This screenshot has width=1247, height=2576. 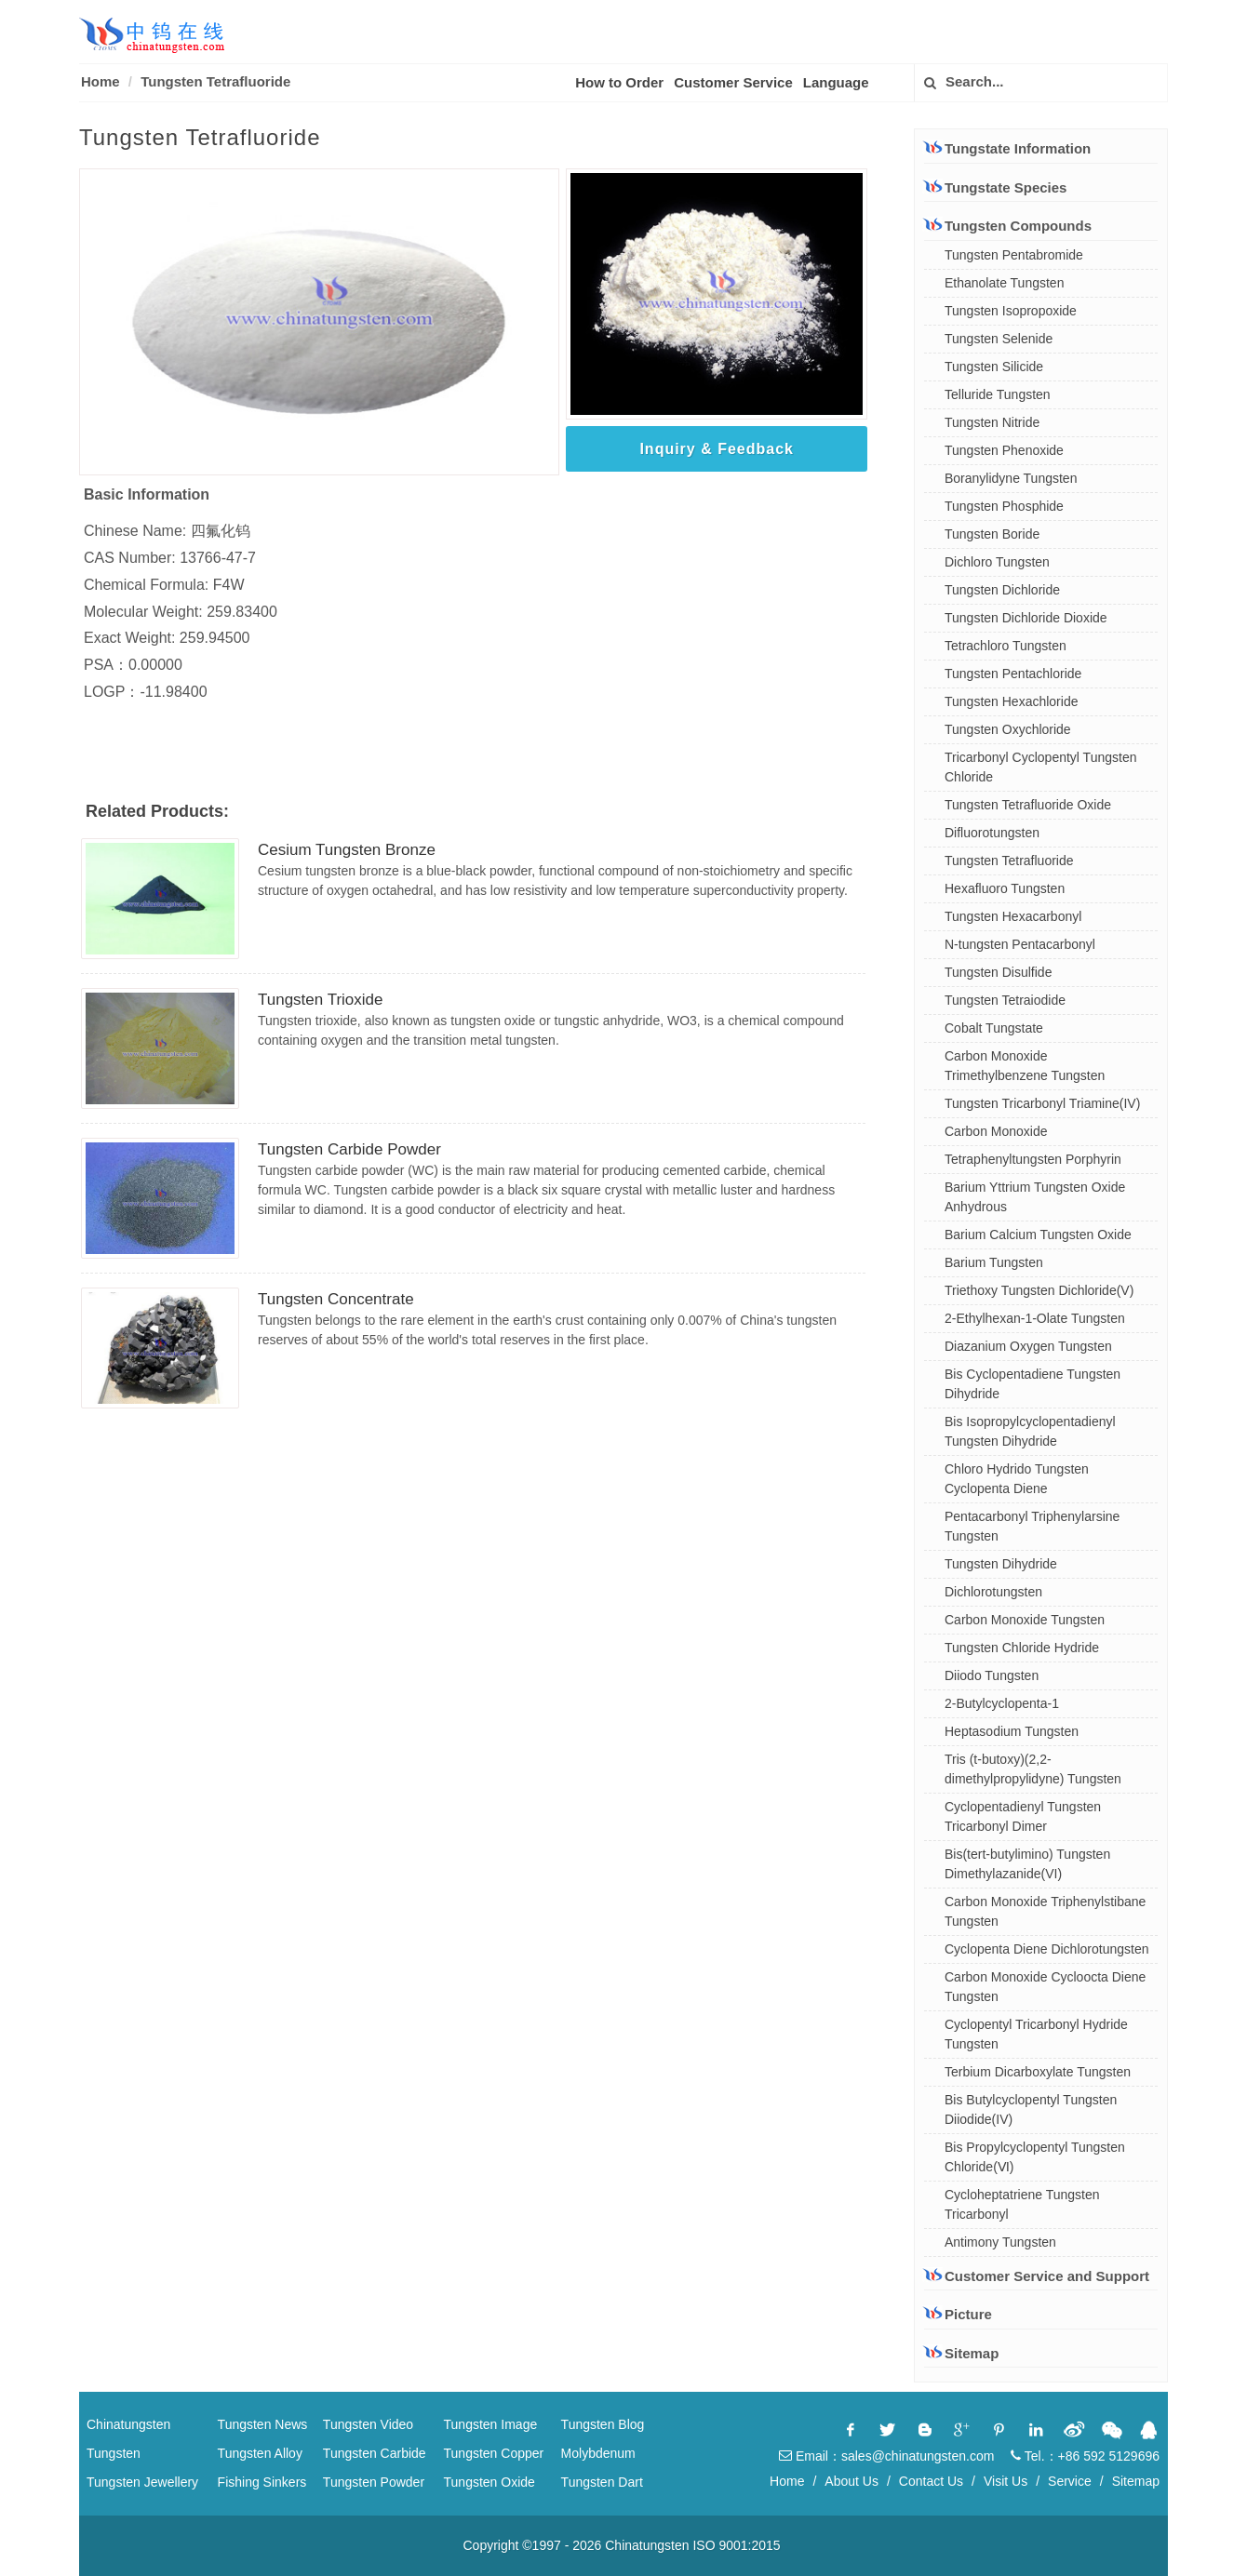 What do you see at coordinates (1045, 1911) in the screenshot?
I see `Carbon Monoxide Triphenylstibane Tungsten` at bounding box center [1045, 1911].